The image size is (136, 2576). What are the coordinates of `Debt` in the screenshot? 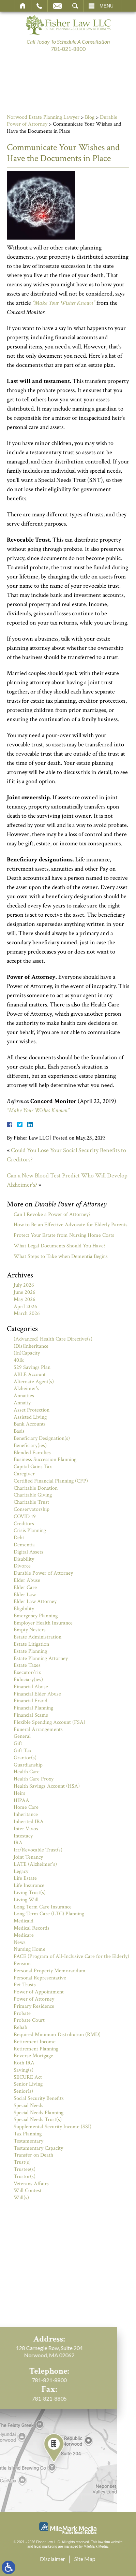 It's located at (19, 1537).